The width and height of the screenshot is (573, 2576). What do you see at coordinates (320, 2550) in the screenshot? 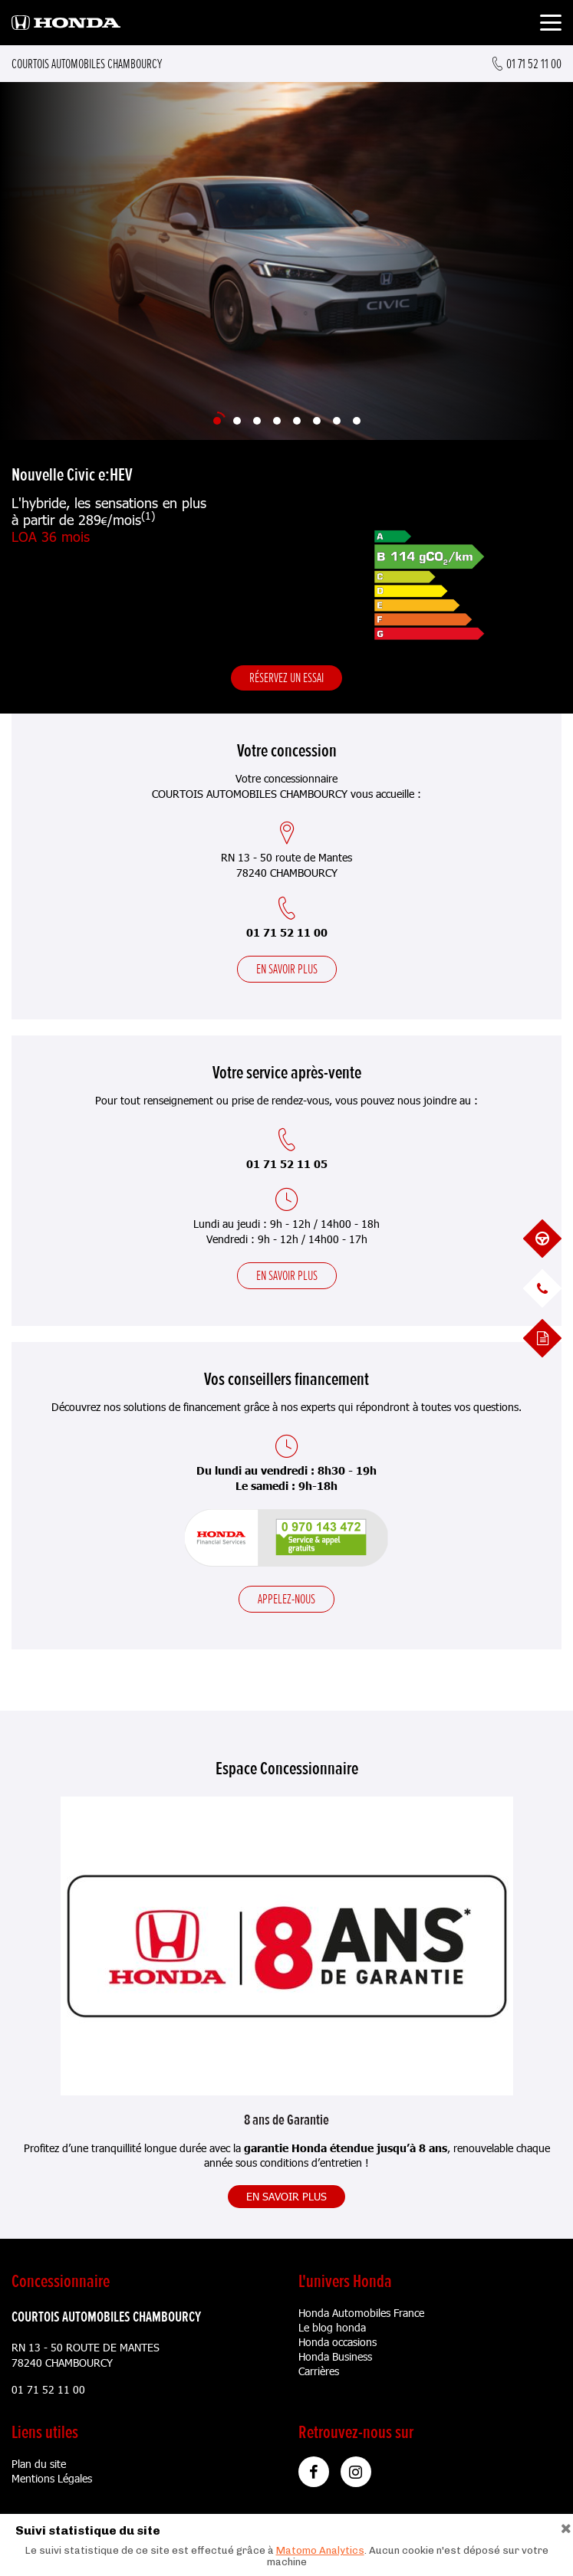
I see `Matomo Analytics` at bounding box center [320, 2550].